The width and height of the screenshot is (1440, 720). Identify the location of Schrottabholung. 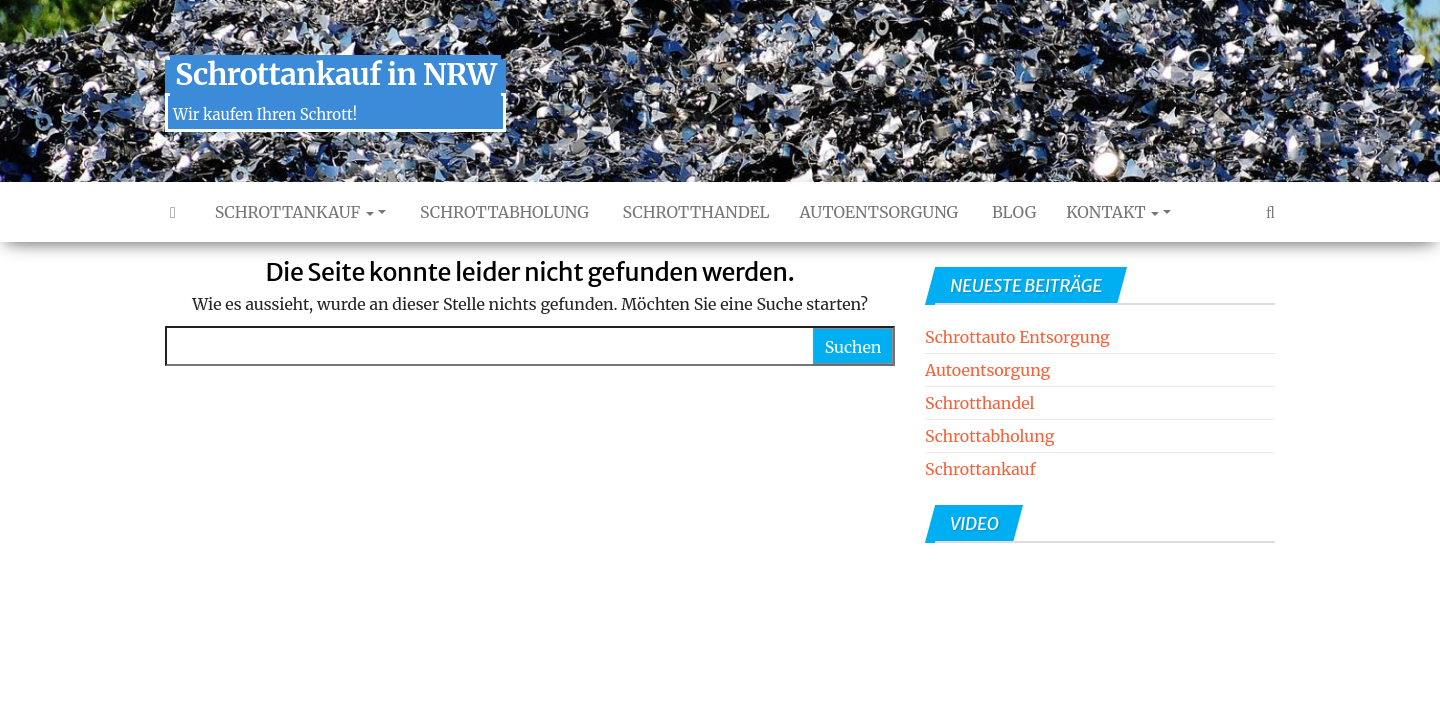
(502, 212).